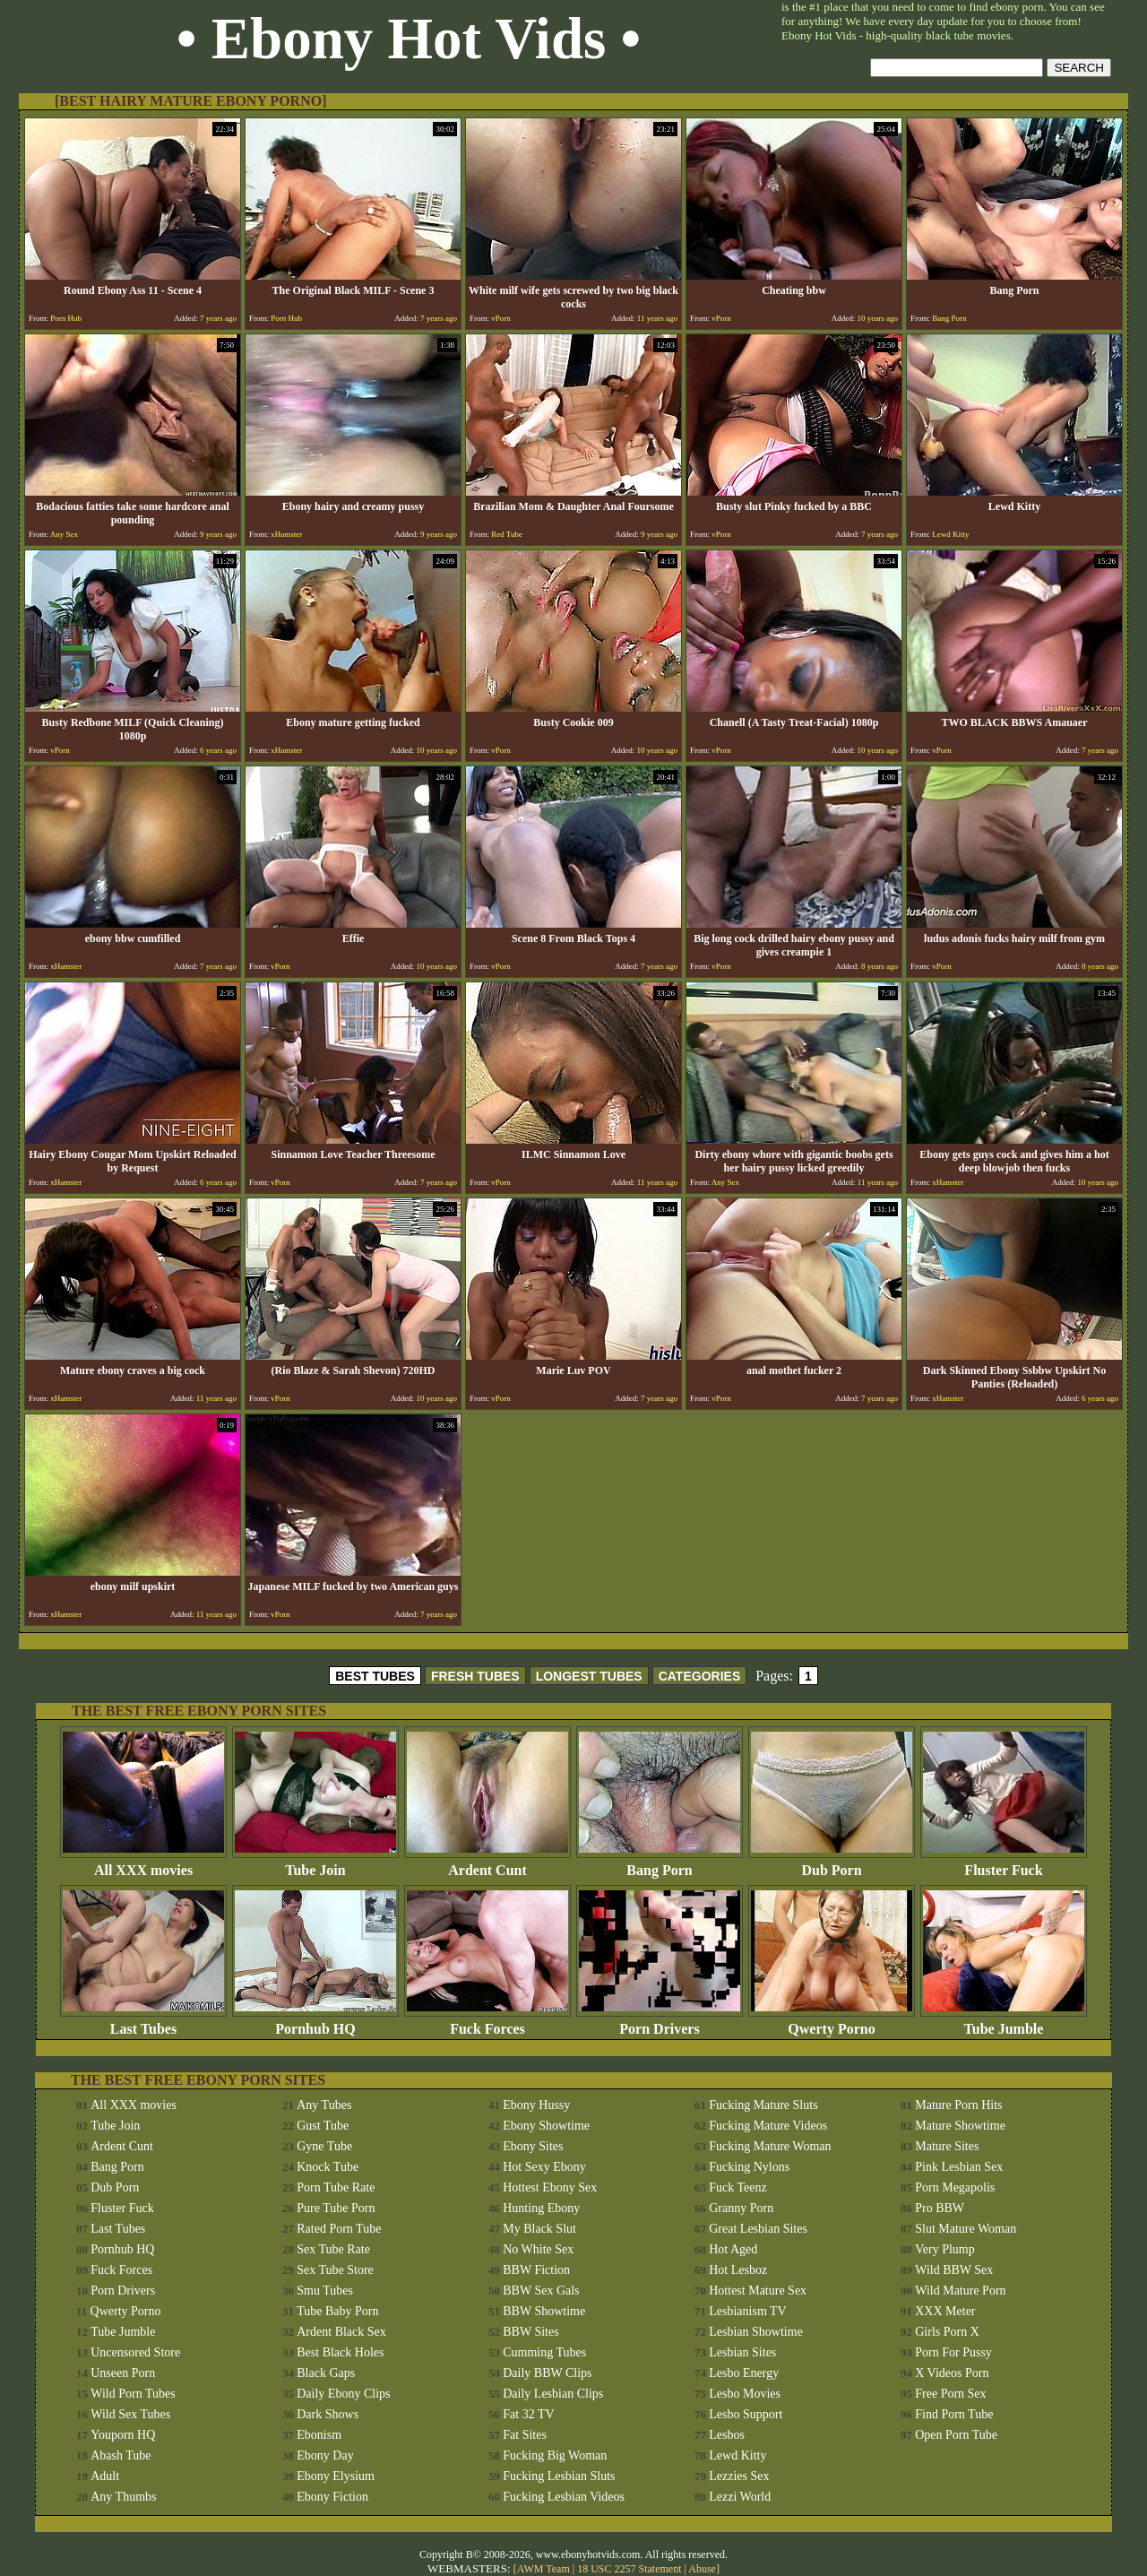 This screenshot has width=1147, height=2576. I want to click on BBW Showtime, so click(544, 2311).